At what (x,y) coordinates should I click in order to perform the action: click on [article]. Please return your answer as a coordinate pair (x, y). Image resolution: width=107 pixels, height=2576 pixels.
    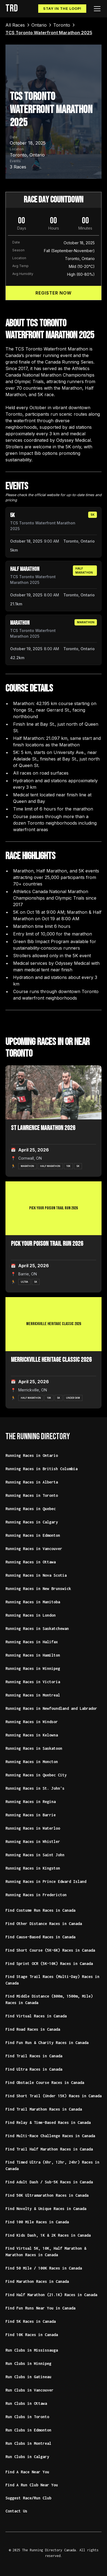
    Looking at the image, I should click on (53, 532).